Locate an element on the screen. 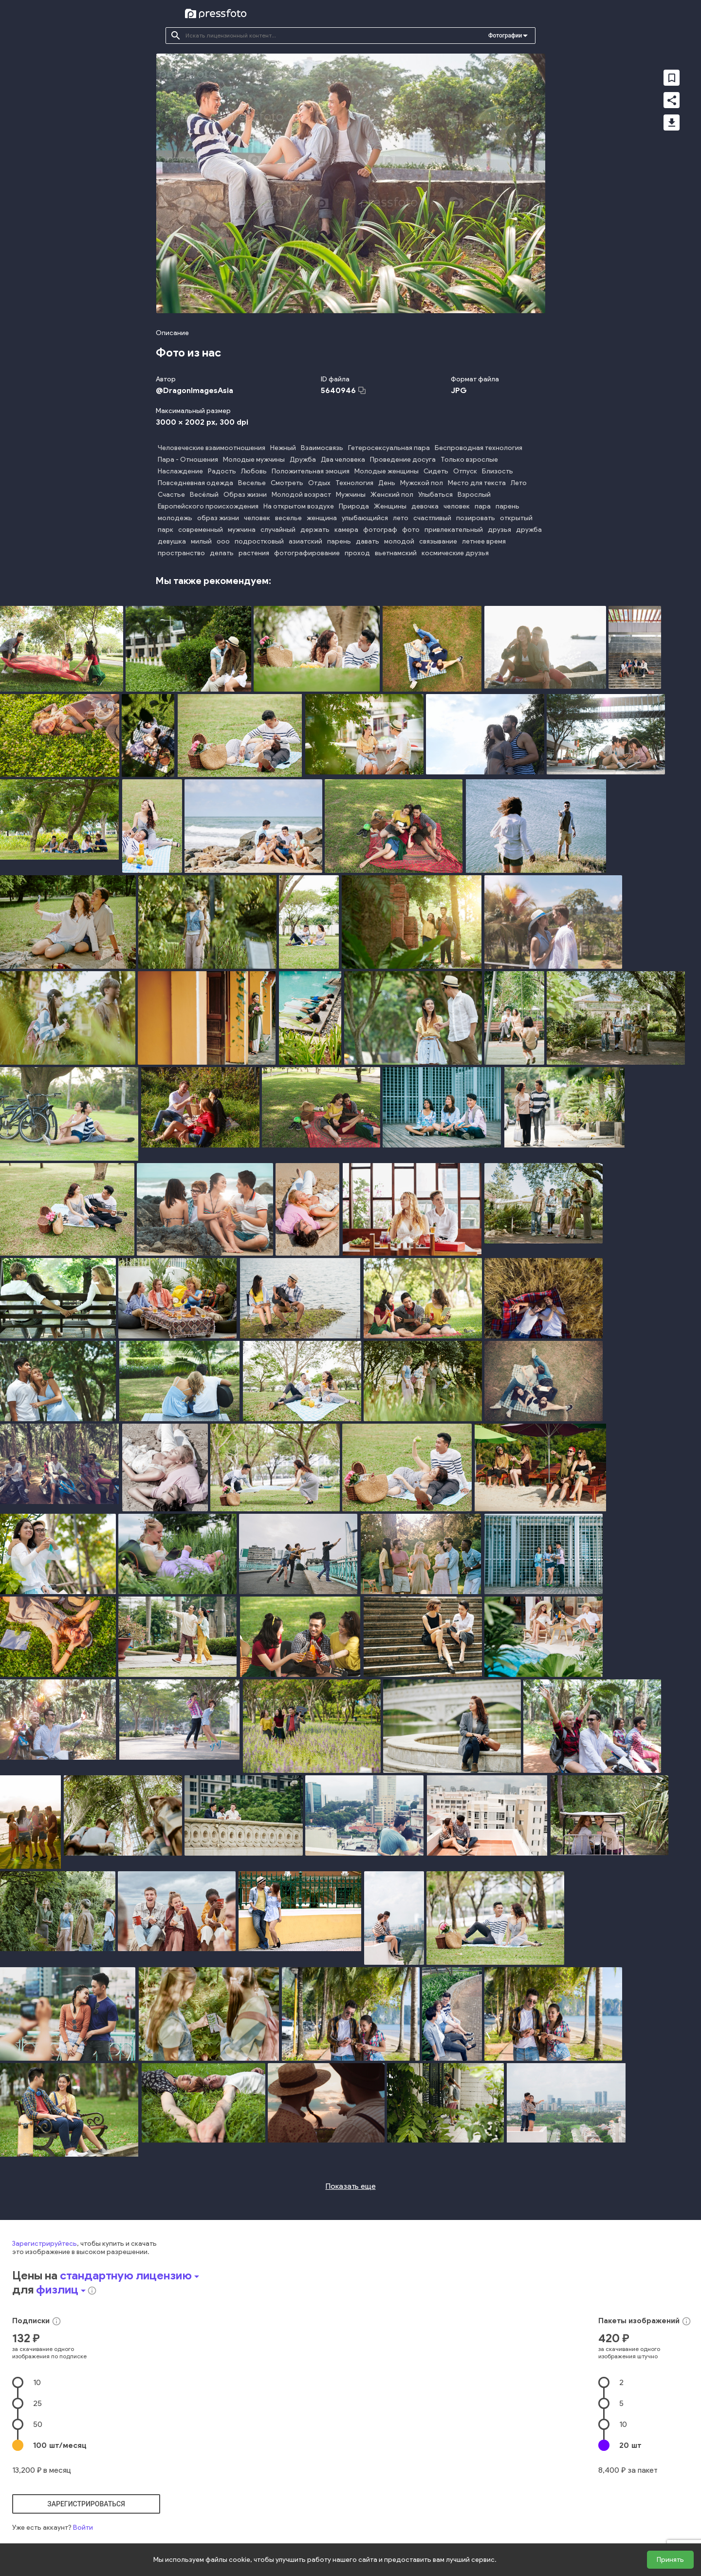 The width and height of the screenshot is (701, 2576). Нежный is located at coordinates (283, 448).